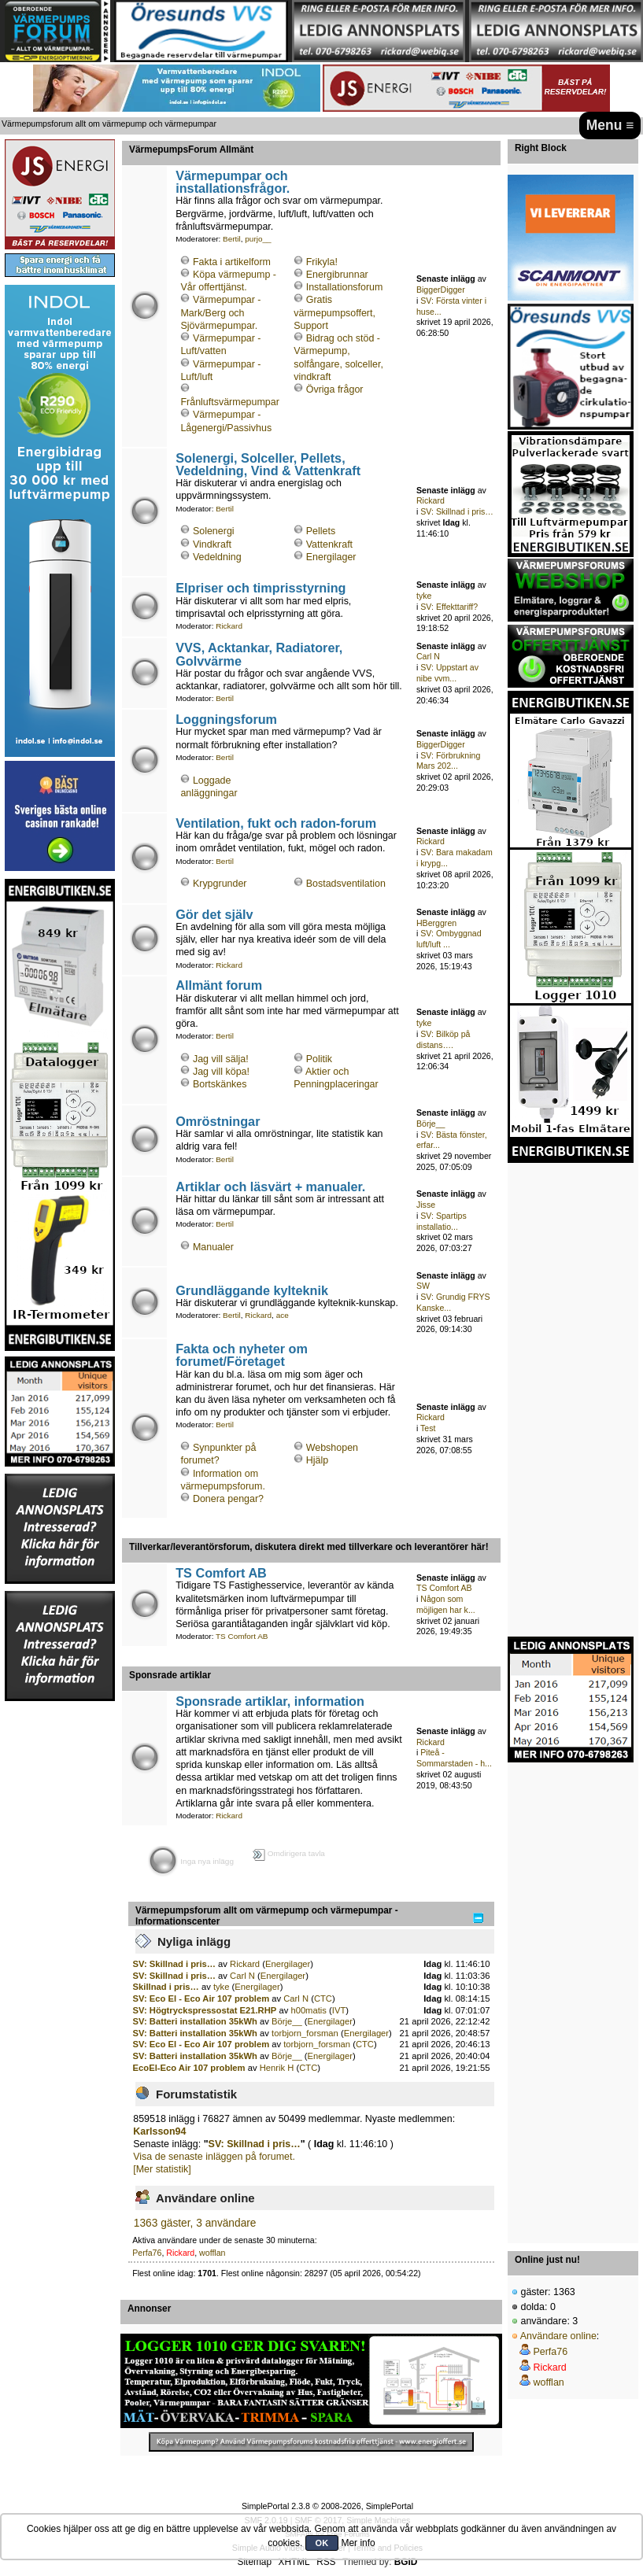 This screenshot has width=643, height=2576. I want to click on Gör det själv, so click(214, 914).